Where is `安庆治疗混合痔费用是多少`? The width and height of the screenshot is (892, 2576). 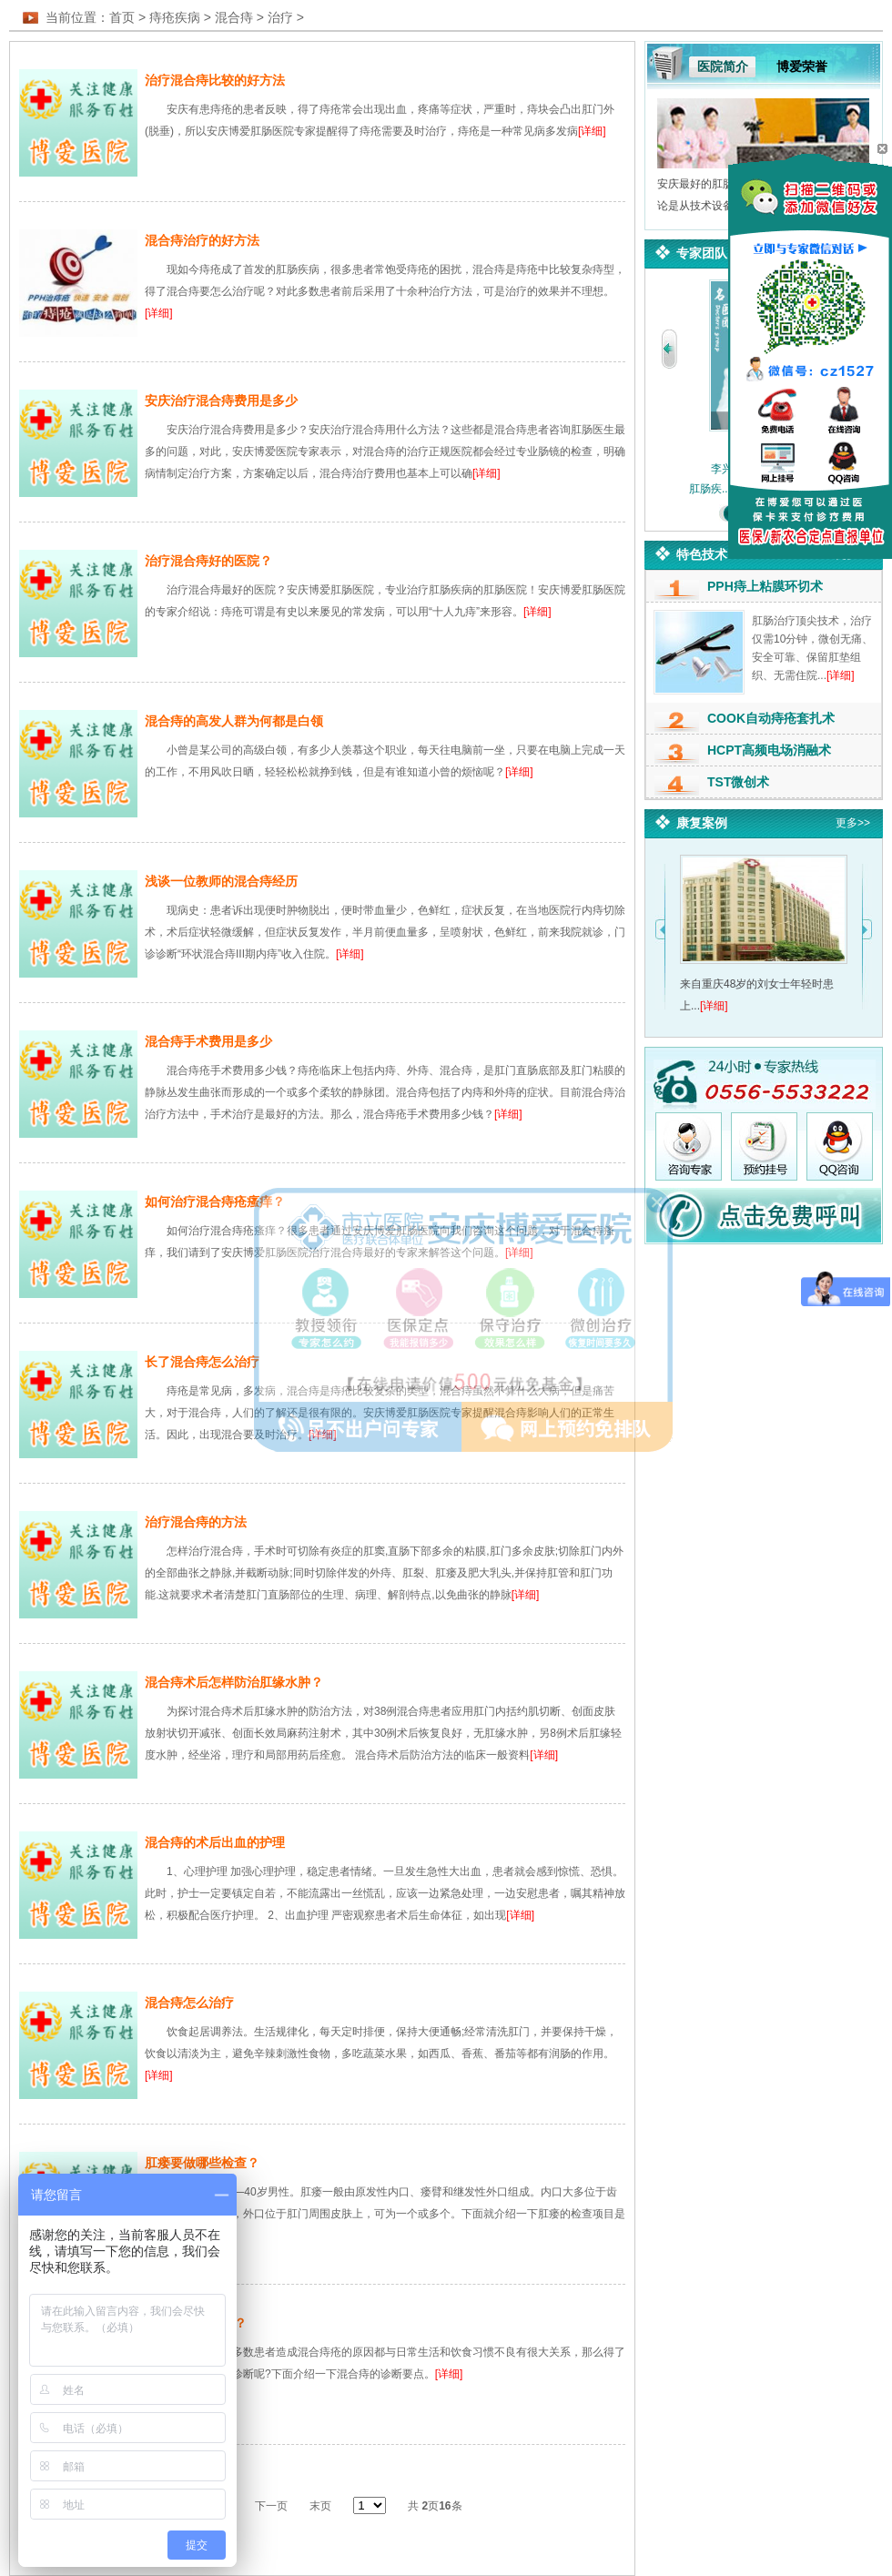
安庆治疗混合痔费用是多少 is located at coordinates (221, 400).